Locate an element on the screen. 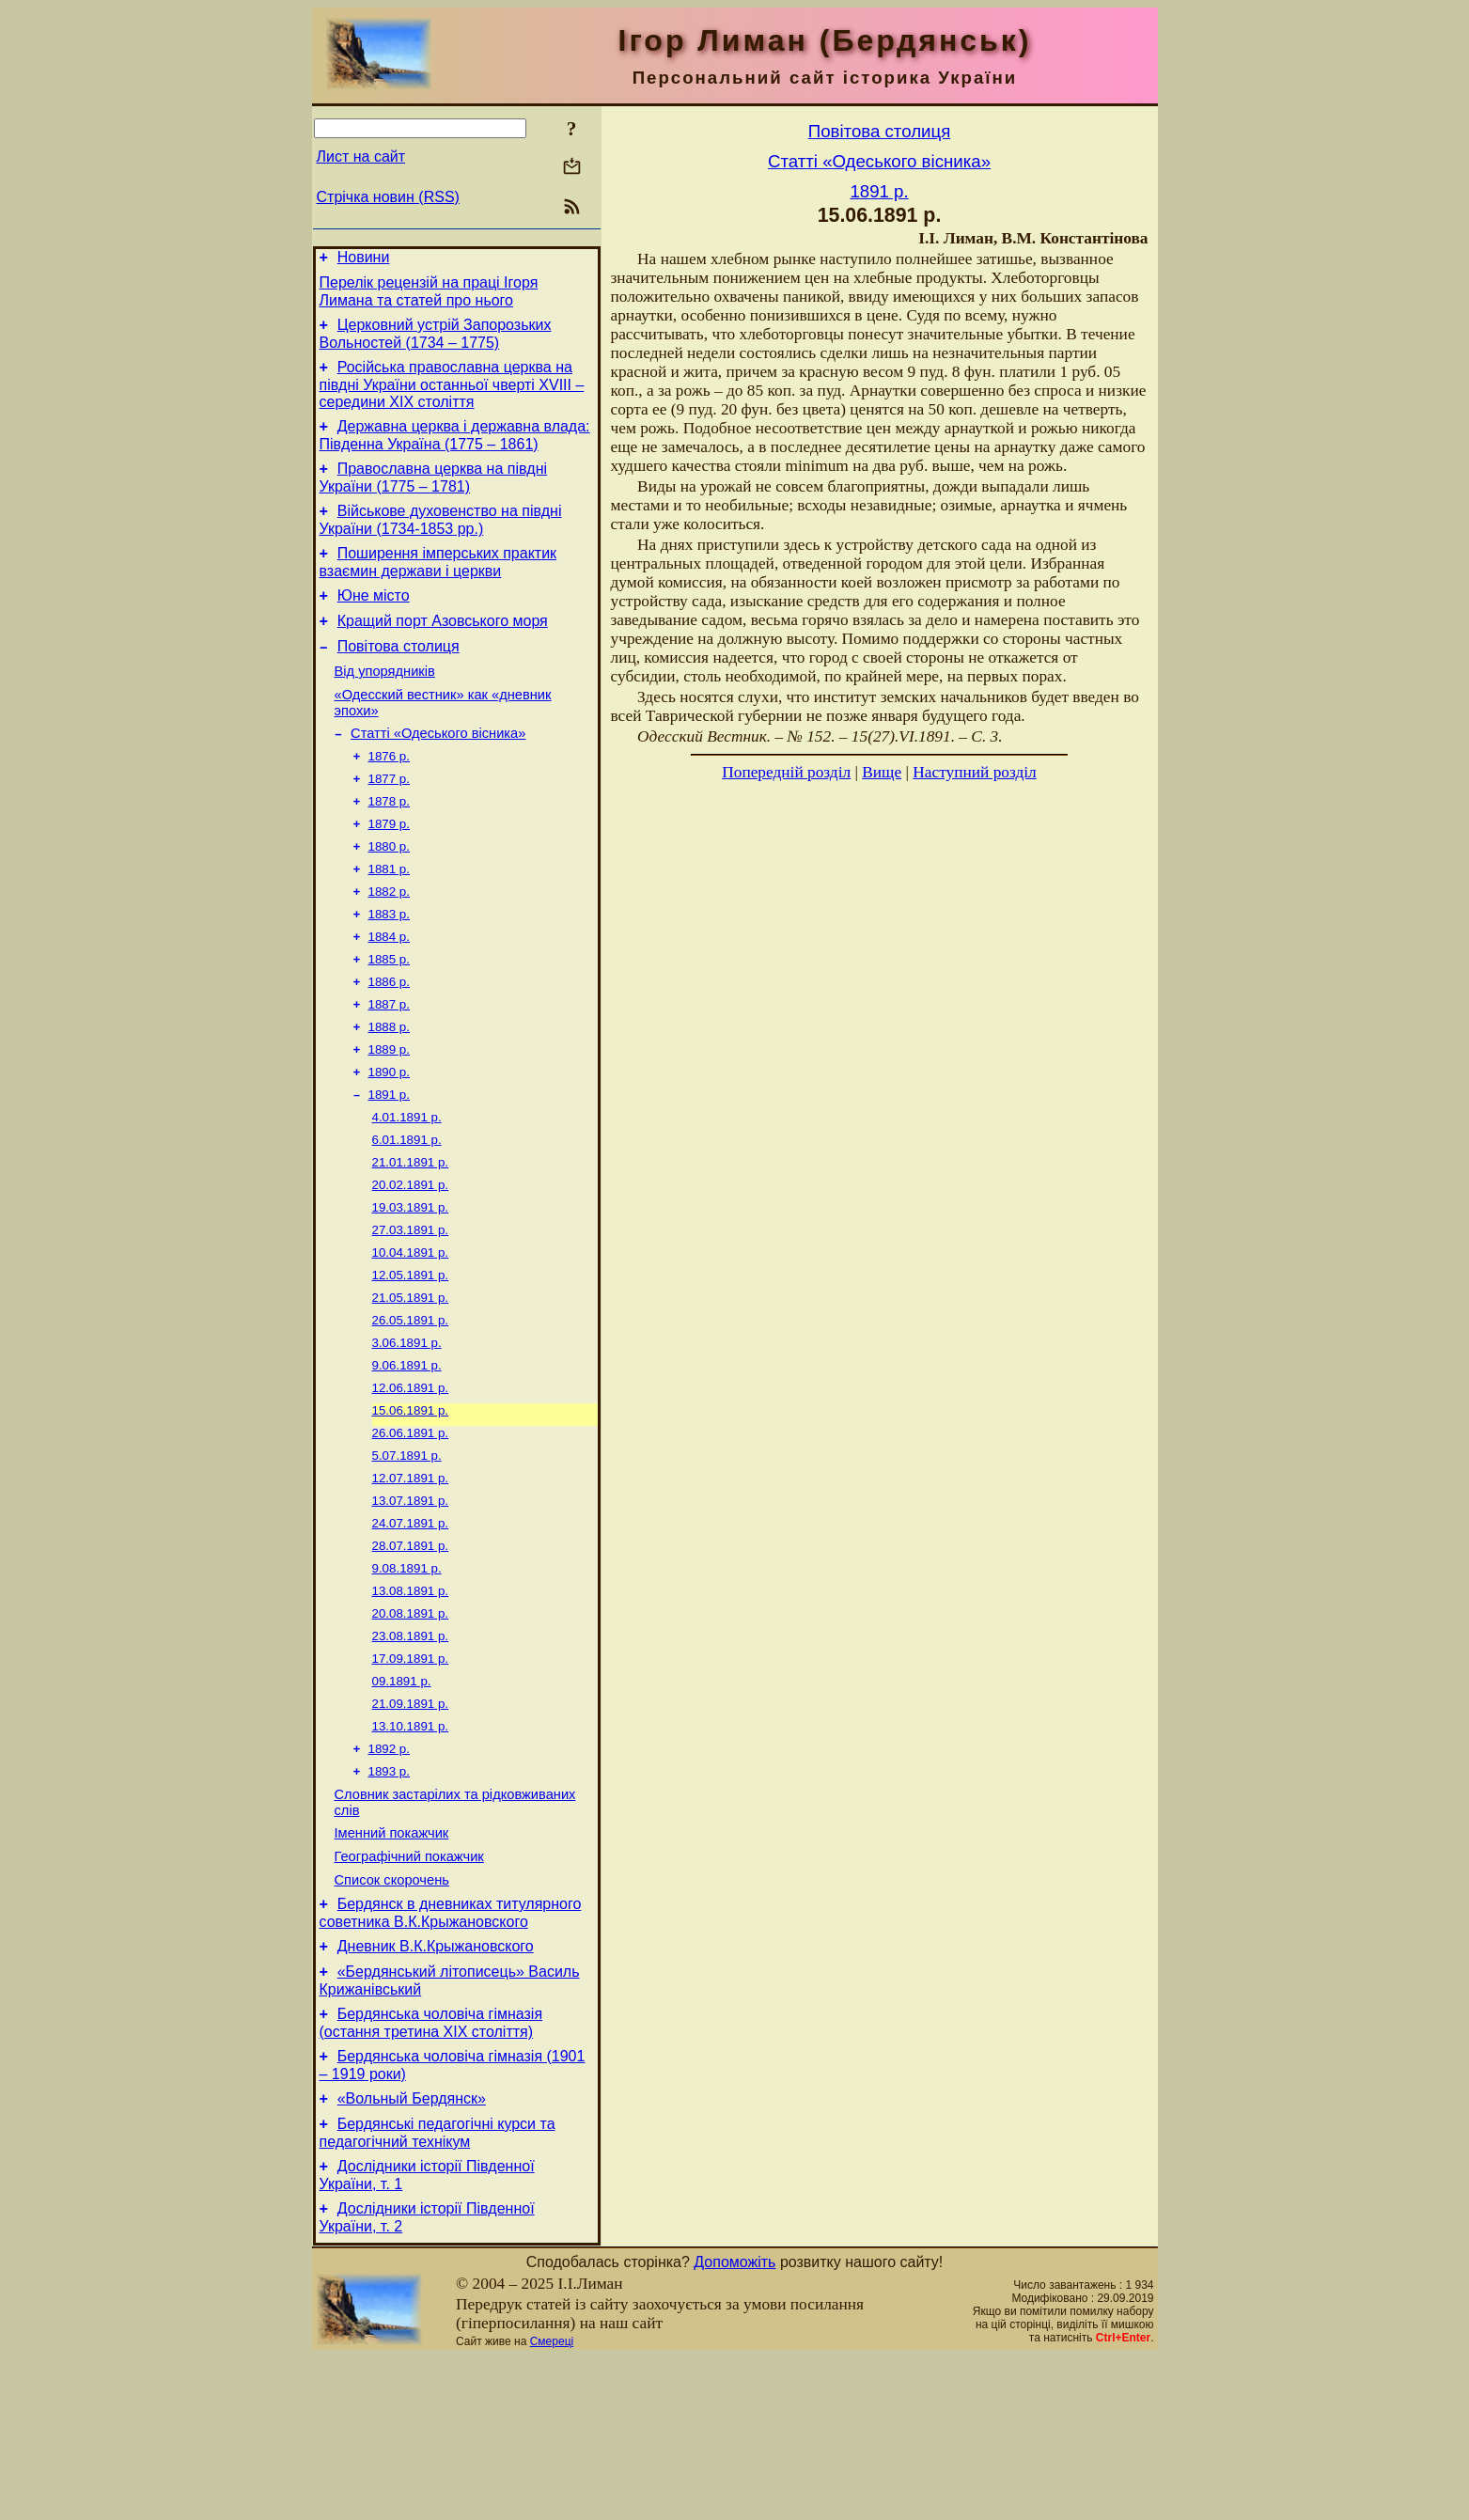  Географічний покажчик is located at coordinates (409, 1990).